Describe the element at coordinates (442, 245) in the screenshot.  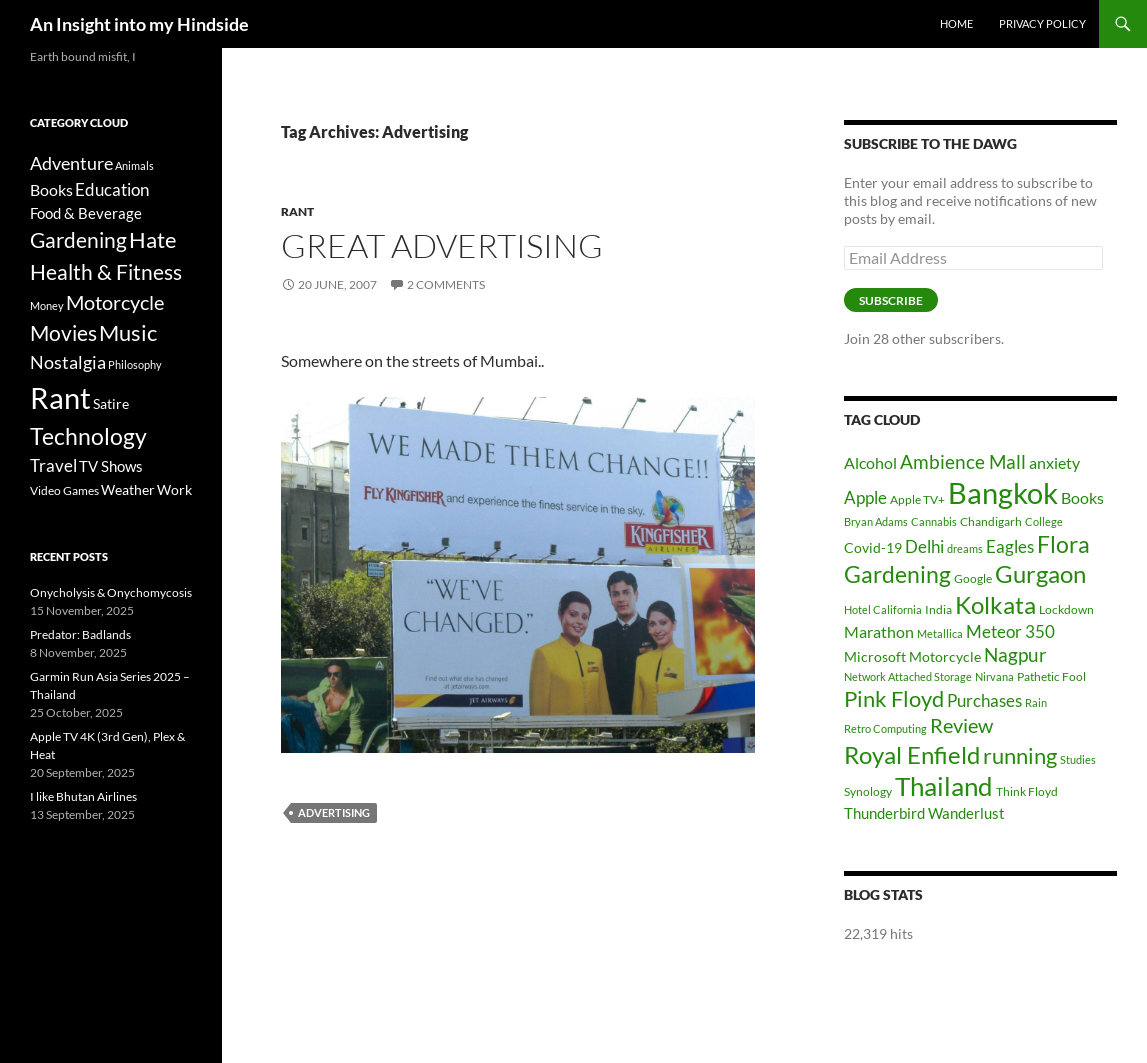
I see `Great Advertising` at that location.